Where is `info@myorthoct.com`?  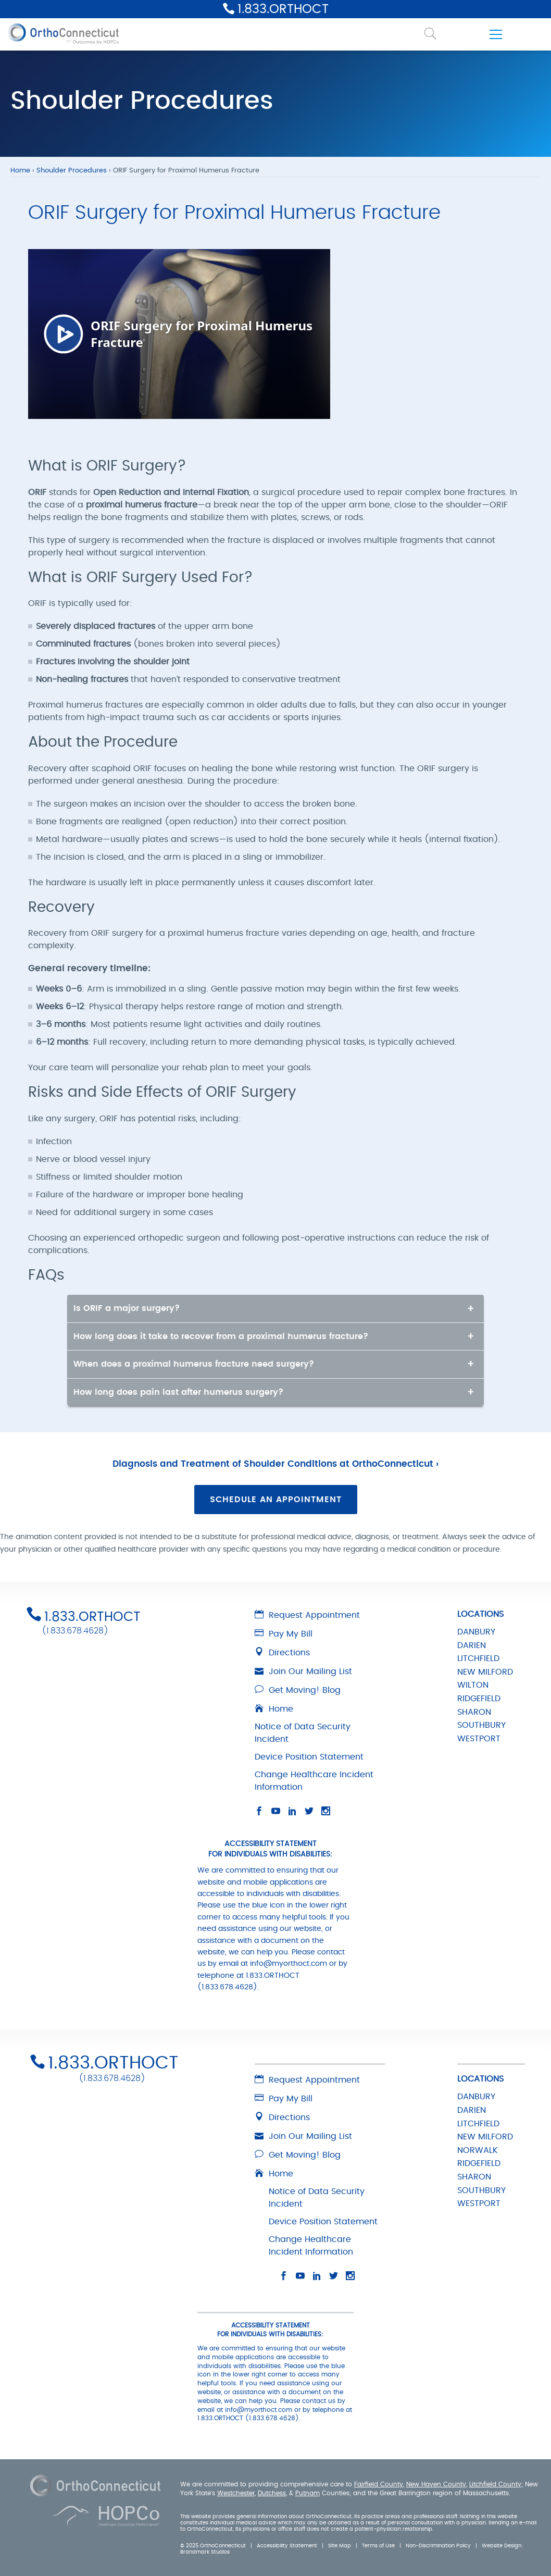 info@myorthoct.com is located at coordinates (288, 1963).